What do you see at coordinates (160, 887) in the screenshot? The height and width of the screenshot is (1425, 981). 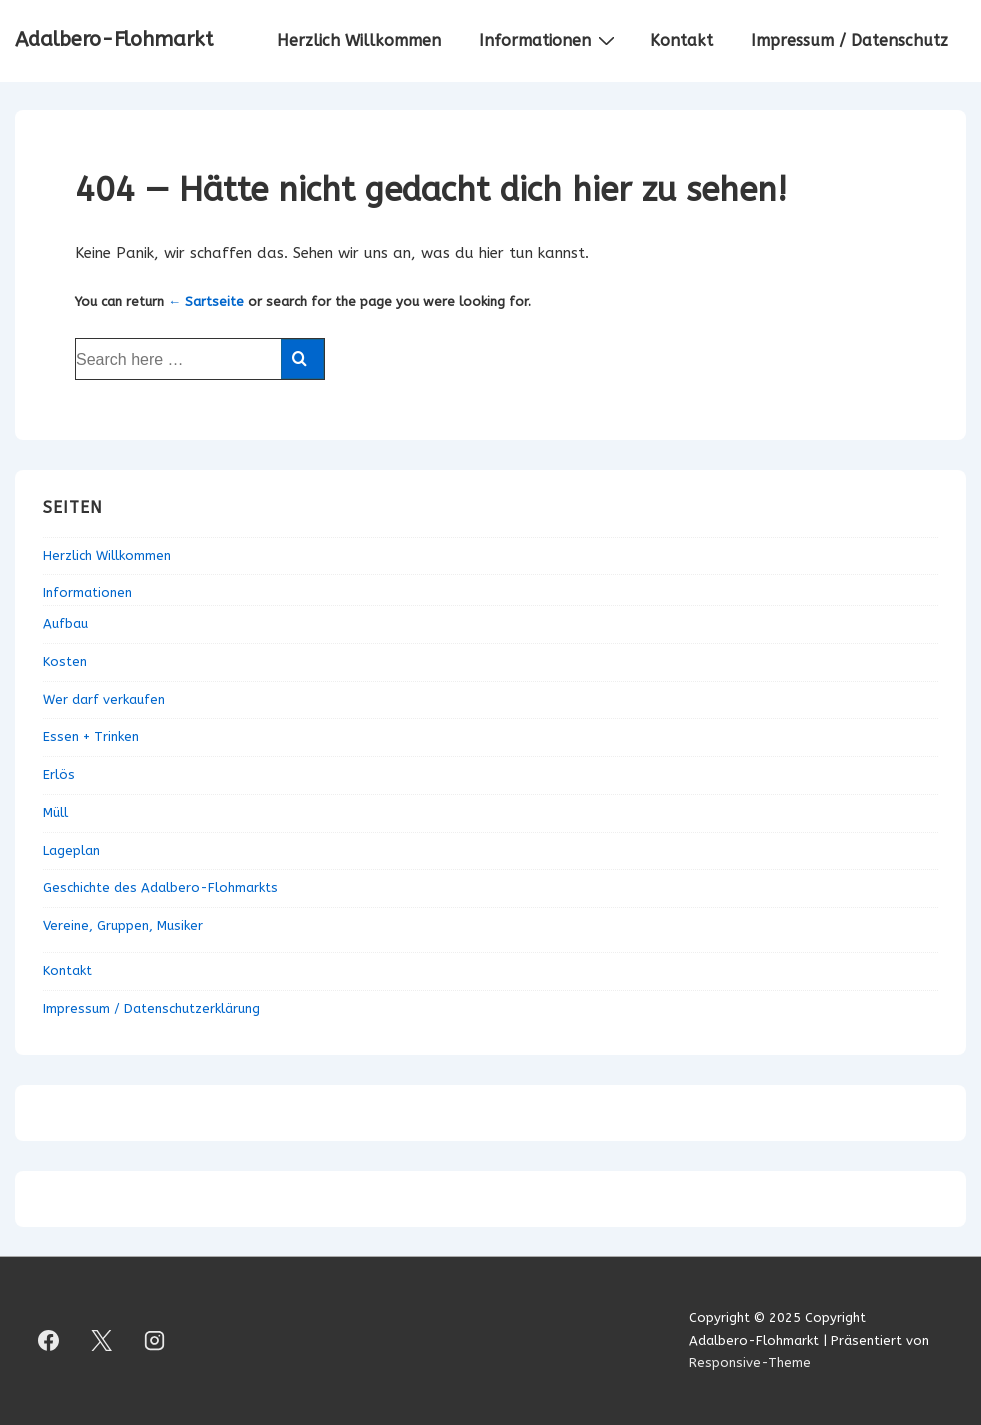 I see `Geschichte des Adalbero-Flohmarkts` at bounding box center [160, 887].